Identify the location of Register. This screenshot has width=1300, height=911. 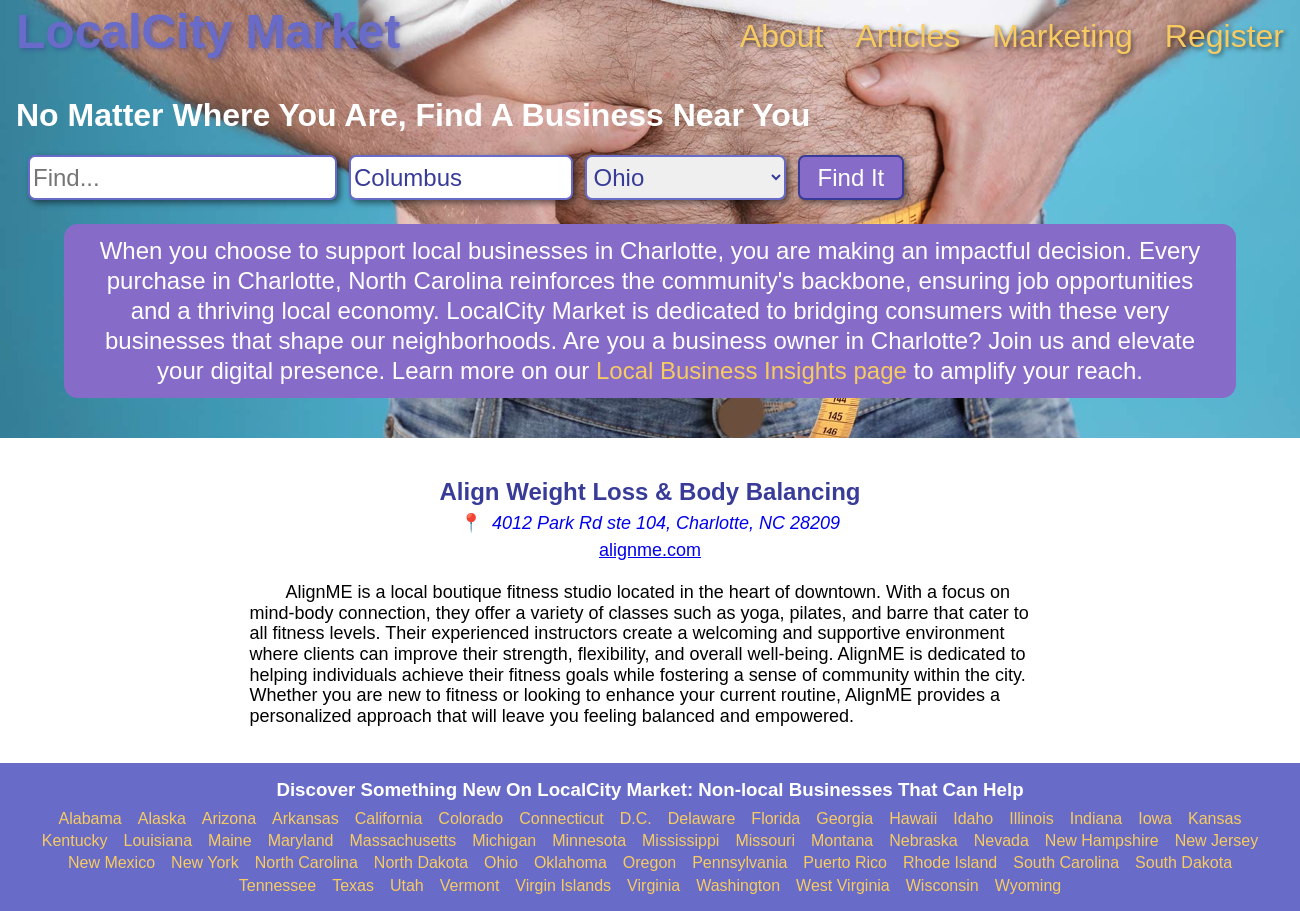
(1224, 36).